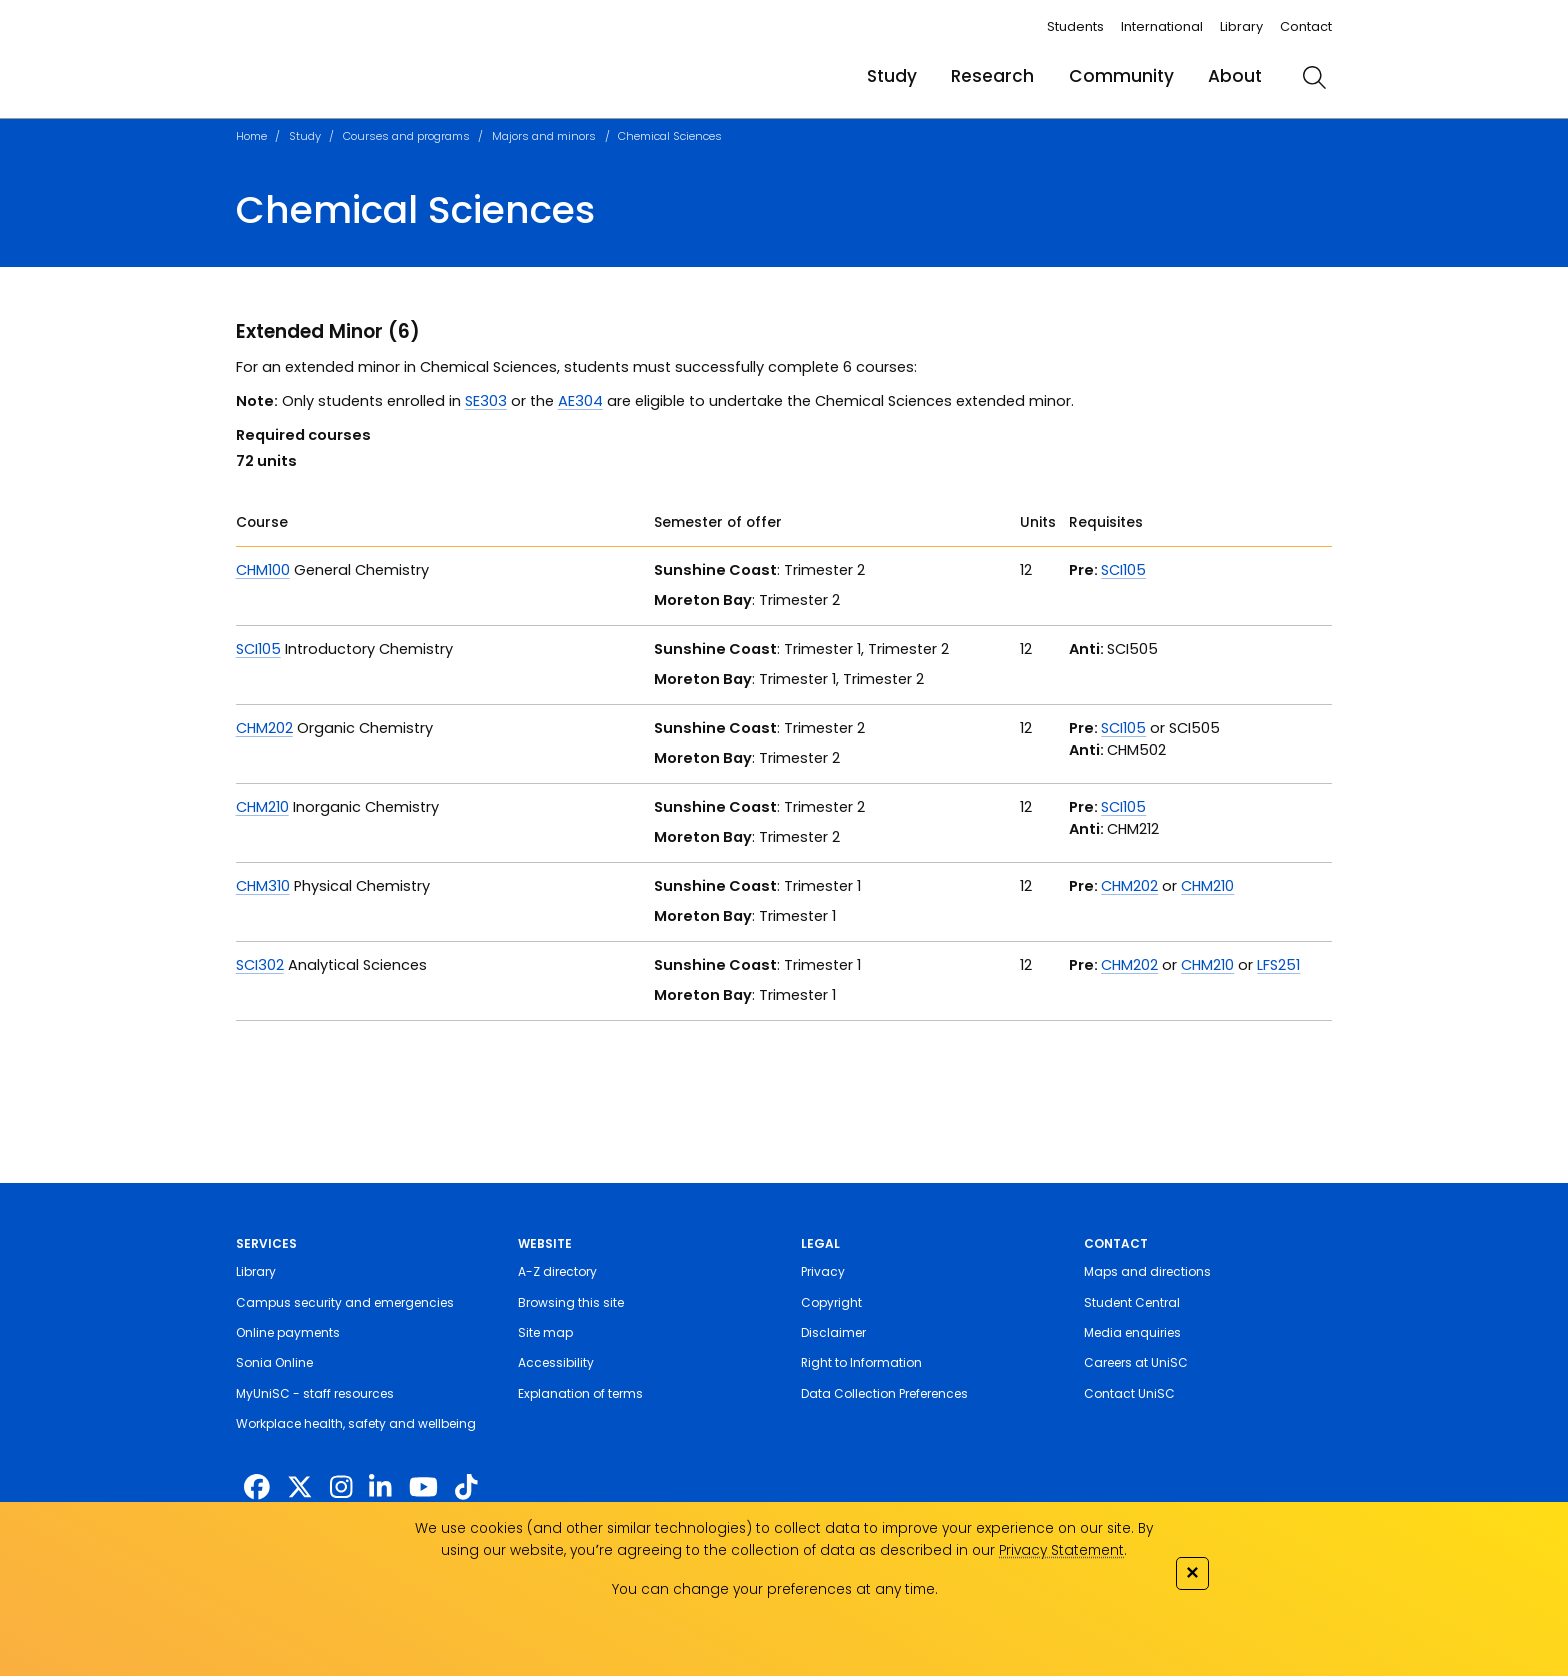 This screenshot has height=1676, width=1568. I want to click on Chemical Sciences, so click(670, 136).